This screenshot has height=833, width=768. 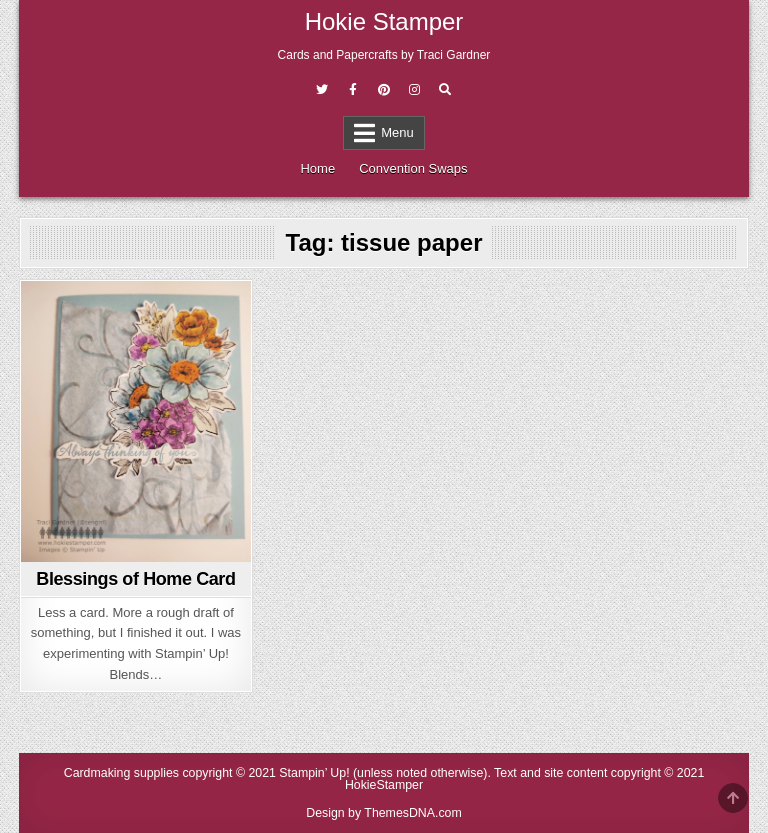 What do you see at coordinates (135, 579) in the screenshot?
I see `Blessings of Home Card` at bounding box center [135, 579].